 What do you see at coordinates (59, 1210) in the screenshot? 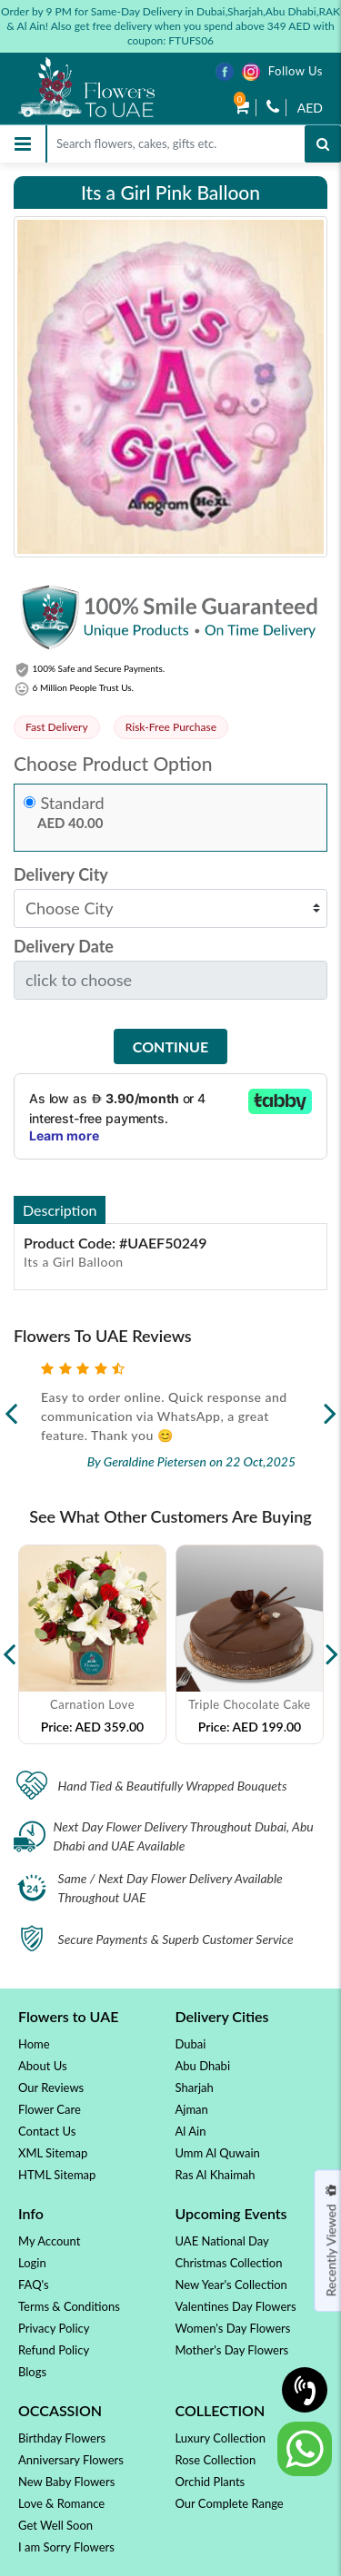
I see `Description [tab]` at bounding box center [59, 1210].